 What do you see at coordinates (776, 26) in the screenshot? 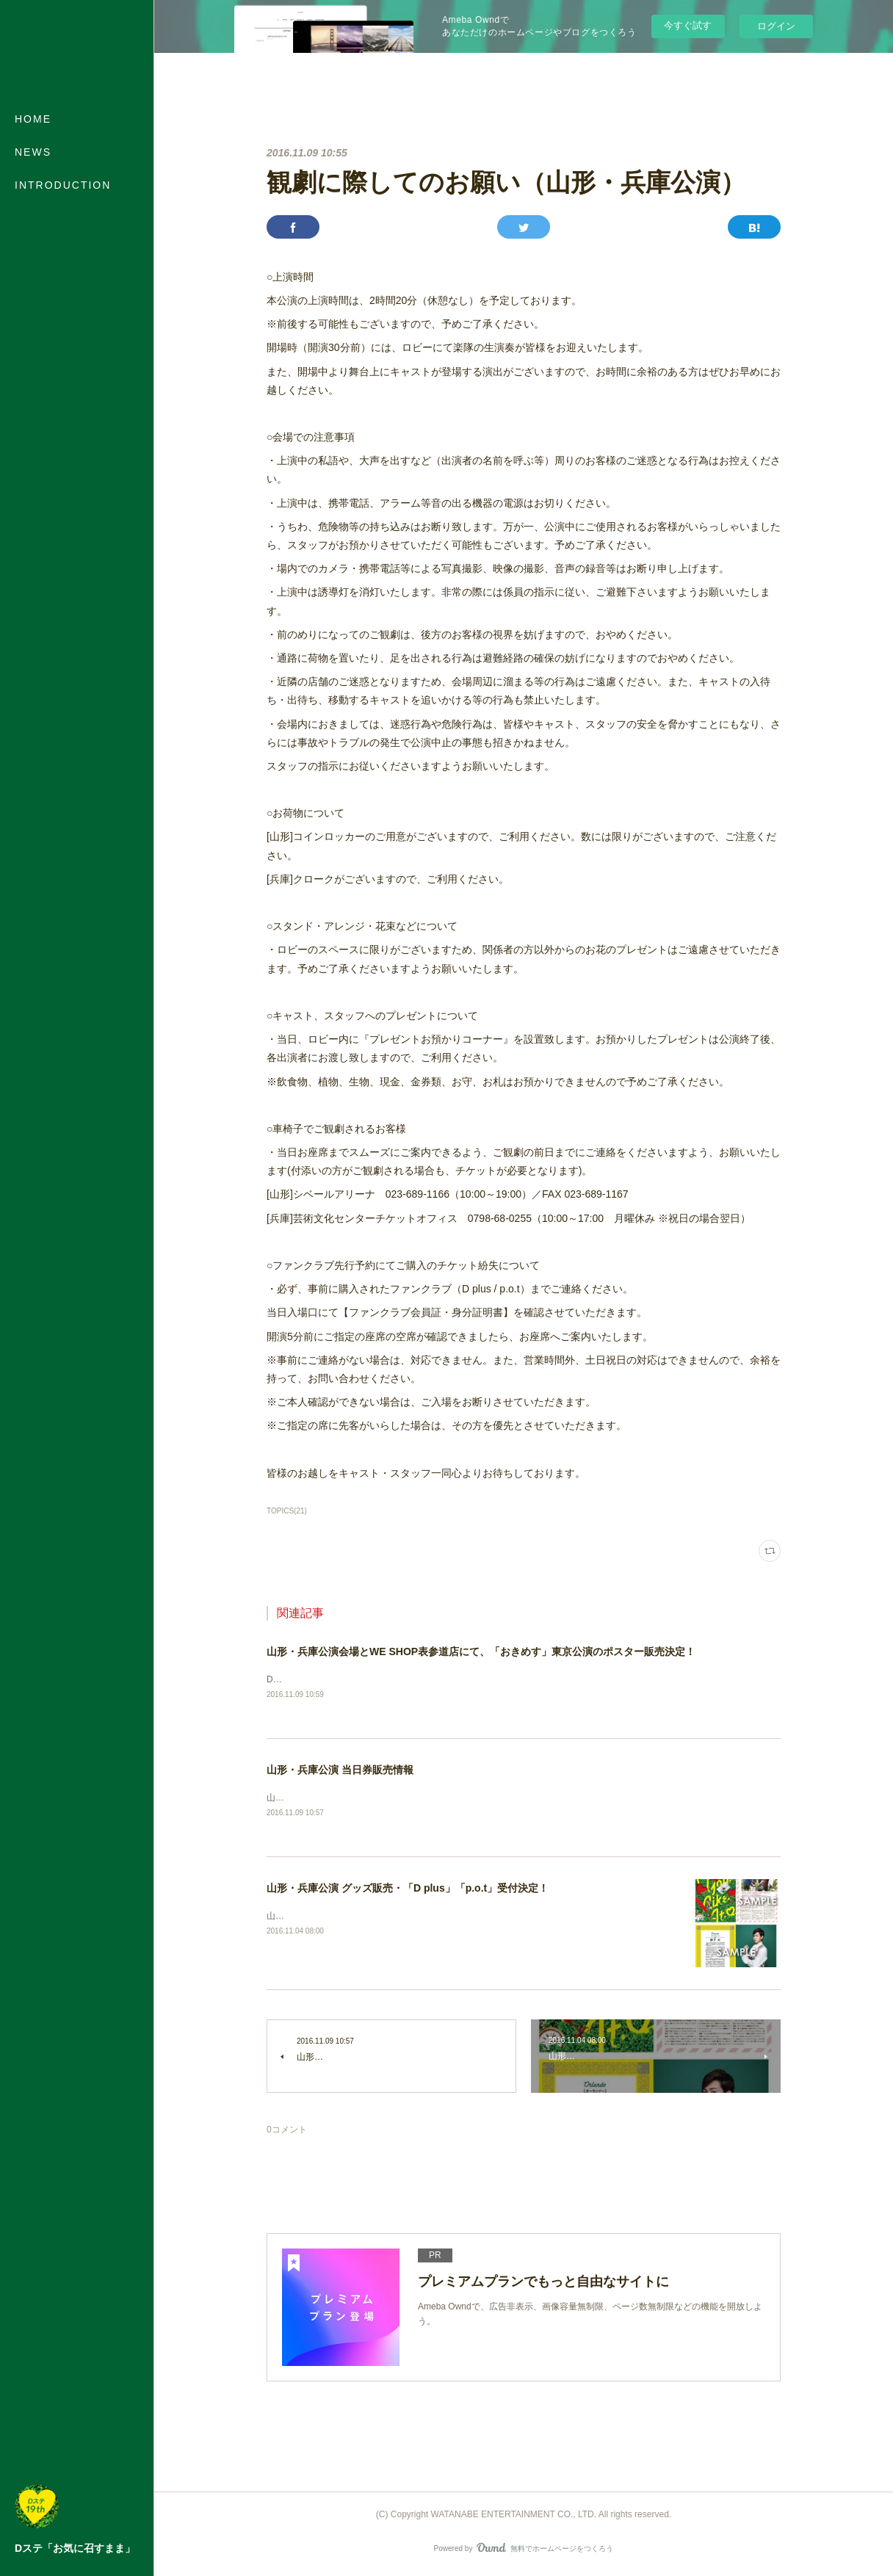
I see `ログイン` at bounding box center [776, 26].